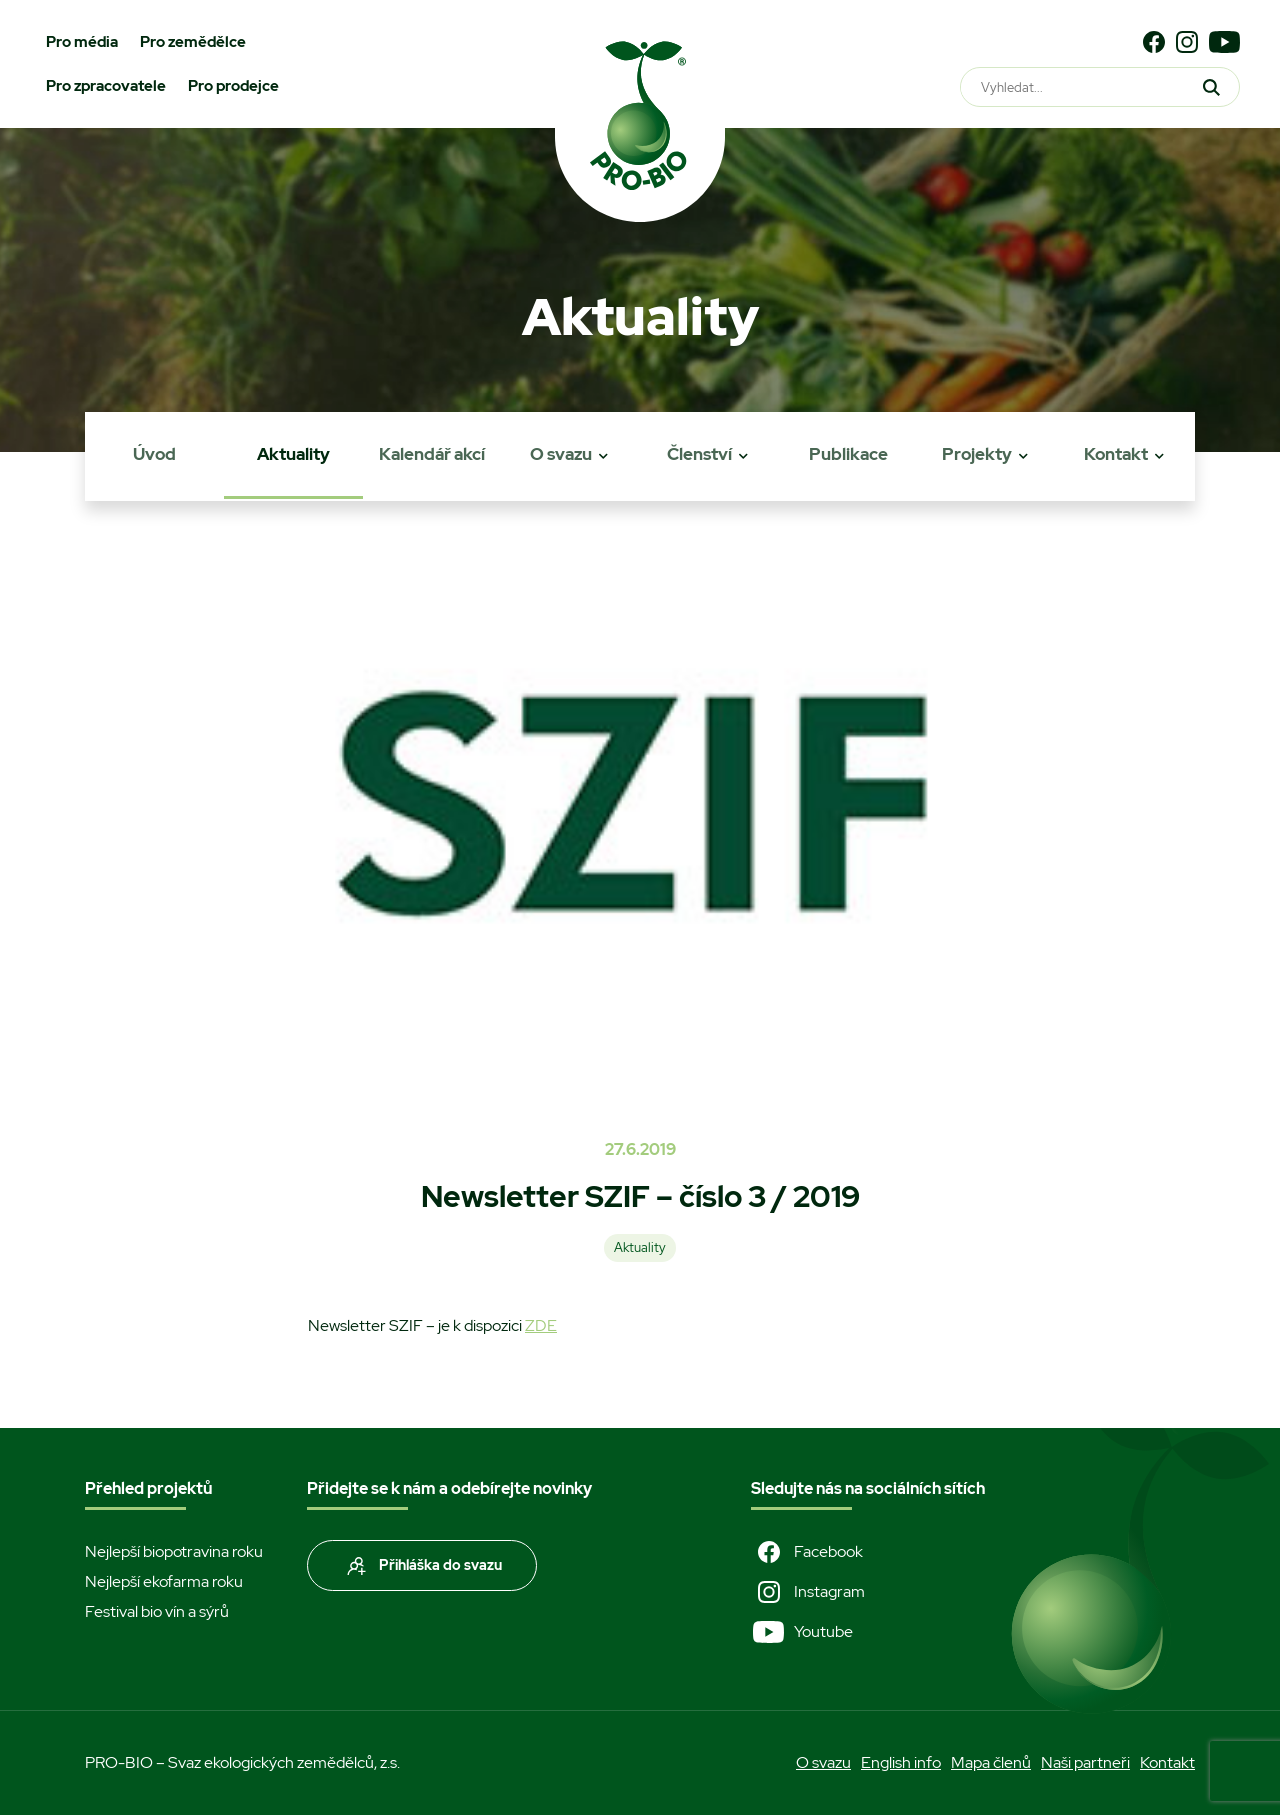 This screenshot has height=1815, width=1280. I want to click on Pro prodejce, so click(233, 86).